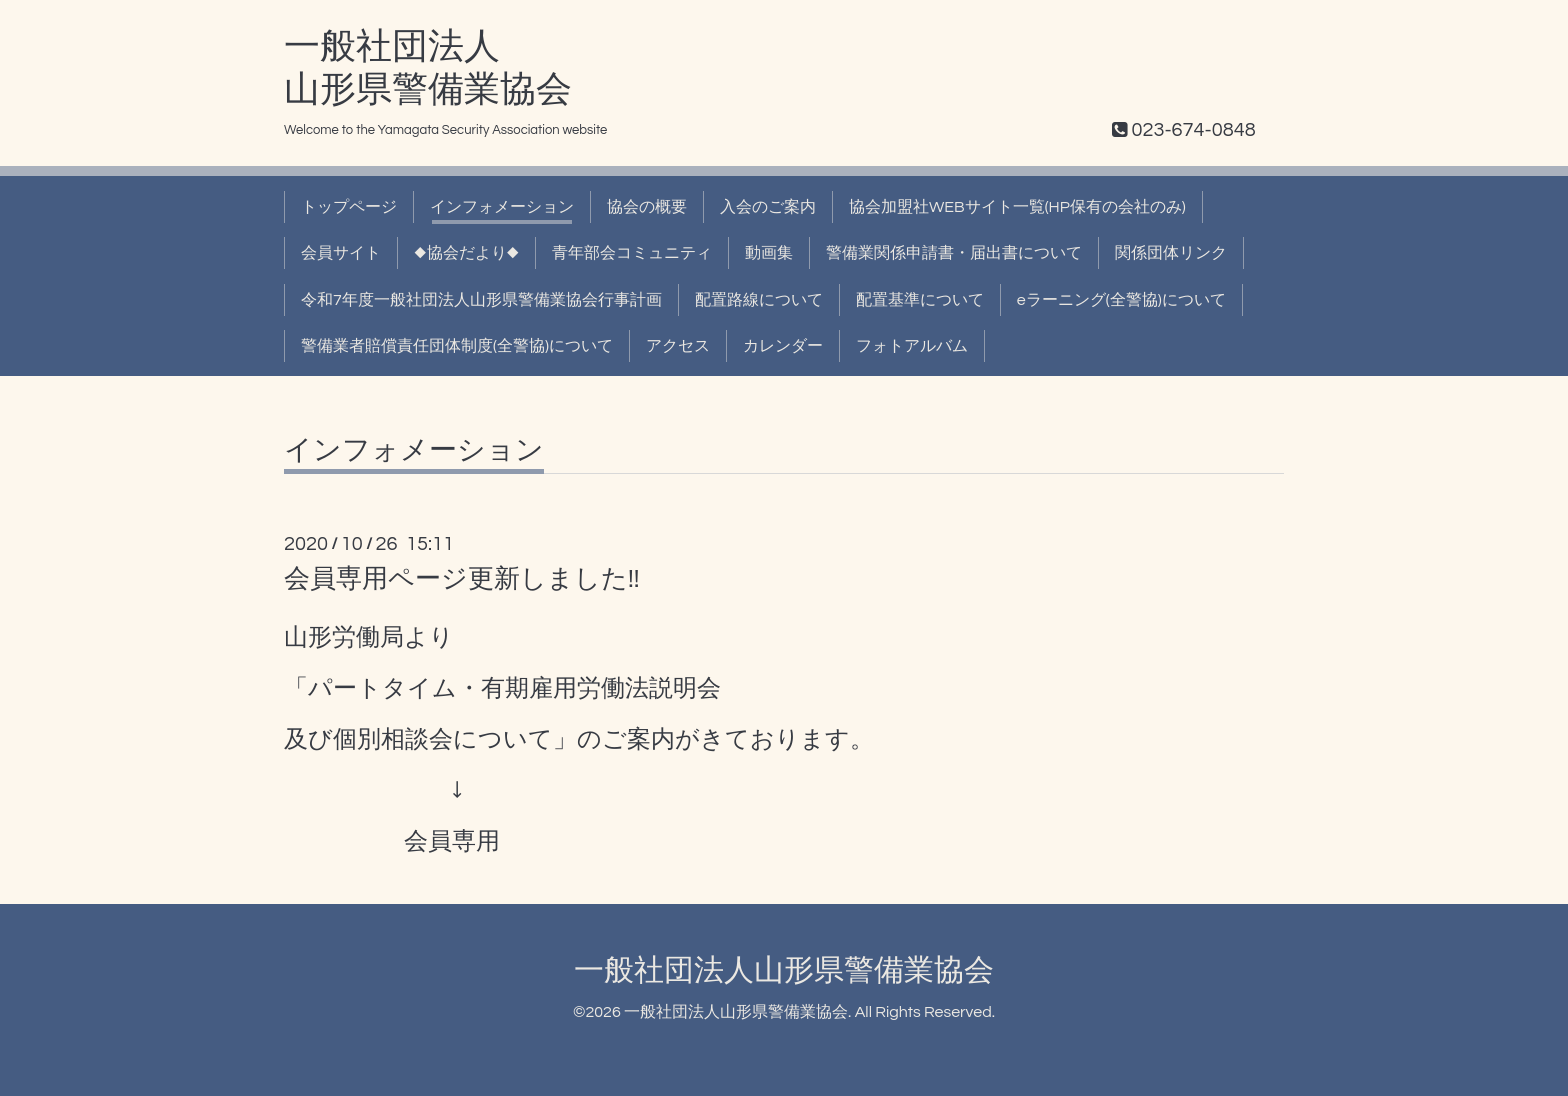 This screenshot has width=1568, height=1096. Describe the element at coordinates (1121, 300) in the screenshot. I see `eラーニング(全警協)について` at that location.